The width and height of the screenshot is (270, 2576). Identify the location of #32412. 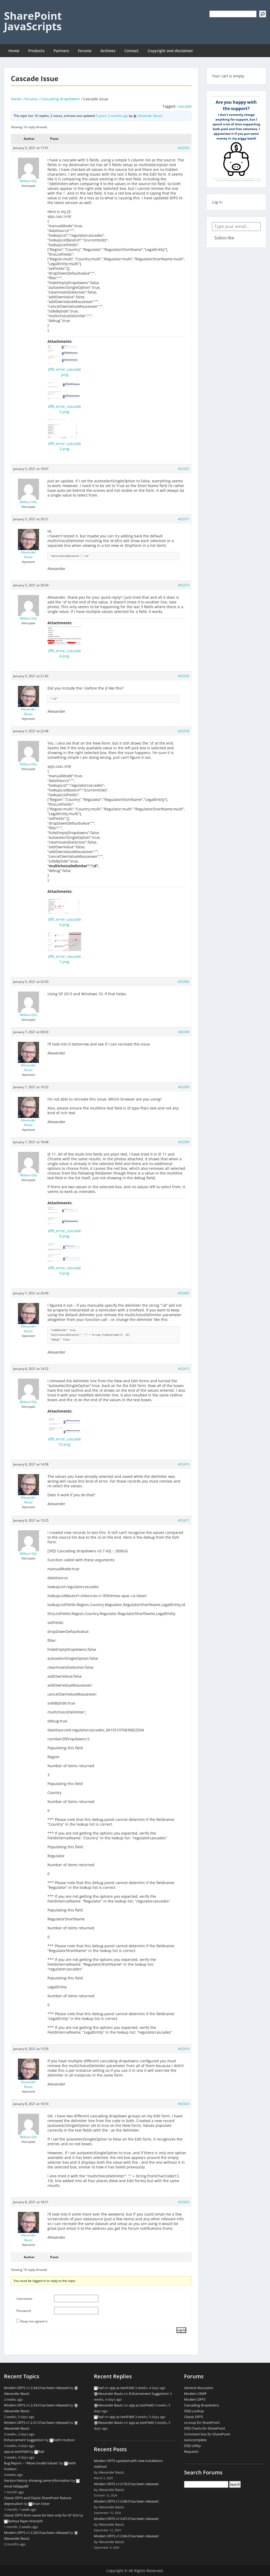
(183, 1368).